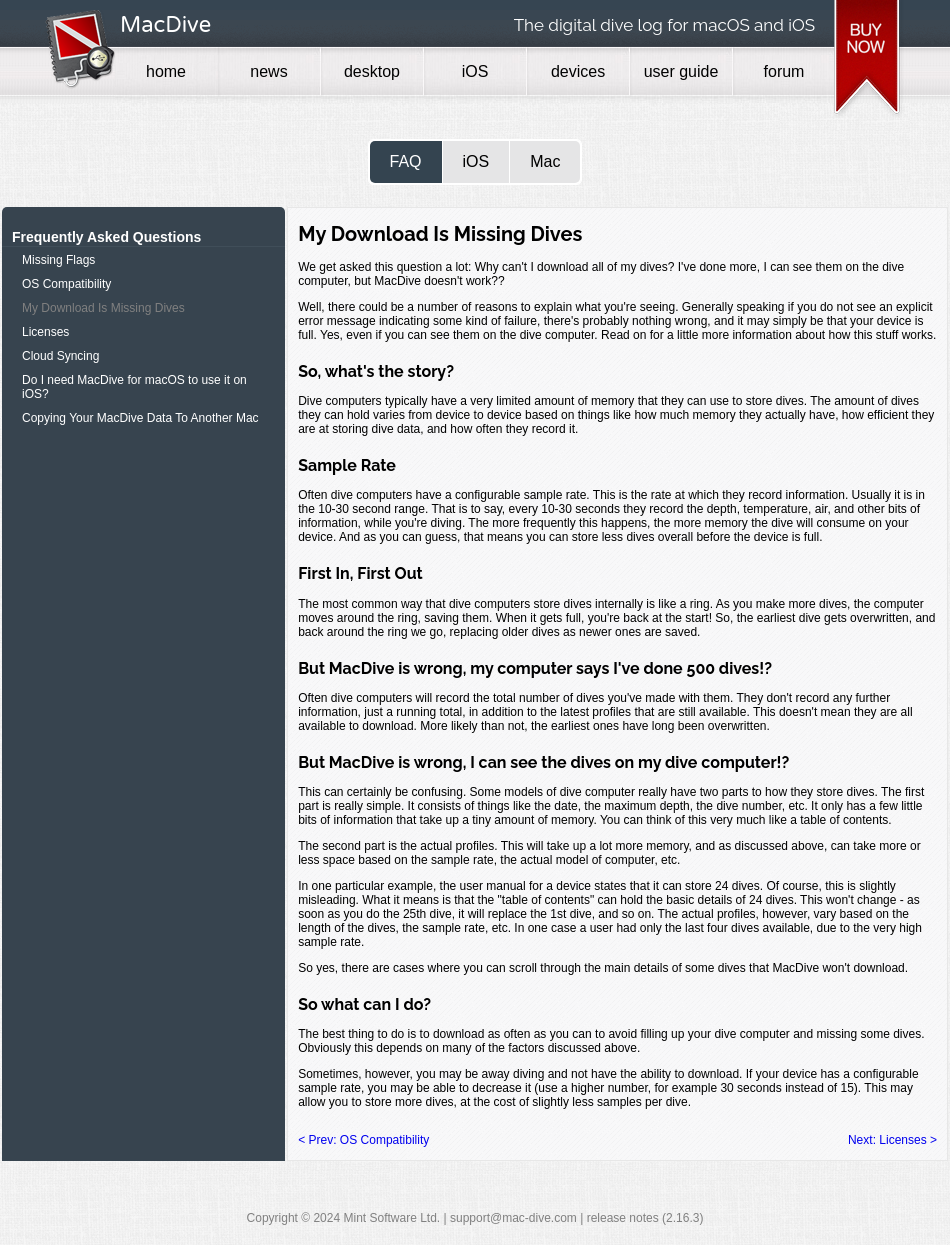 The image size is (950, 1245). Describe the element at coordinates (165, 25) in the screenshot. I see `MacDive` at that location.